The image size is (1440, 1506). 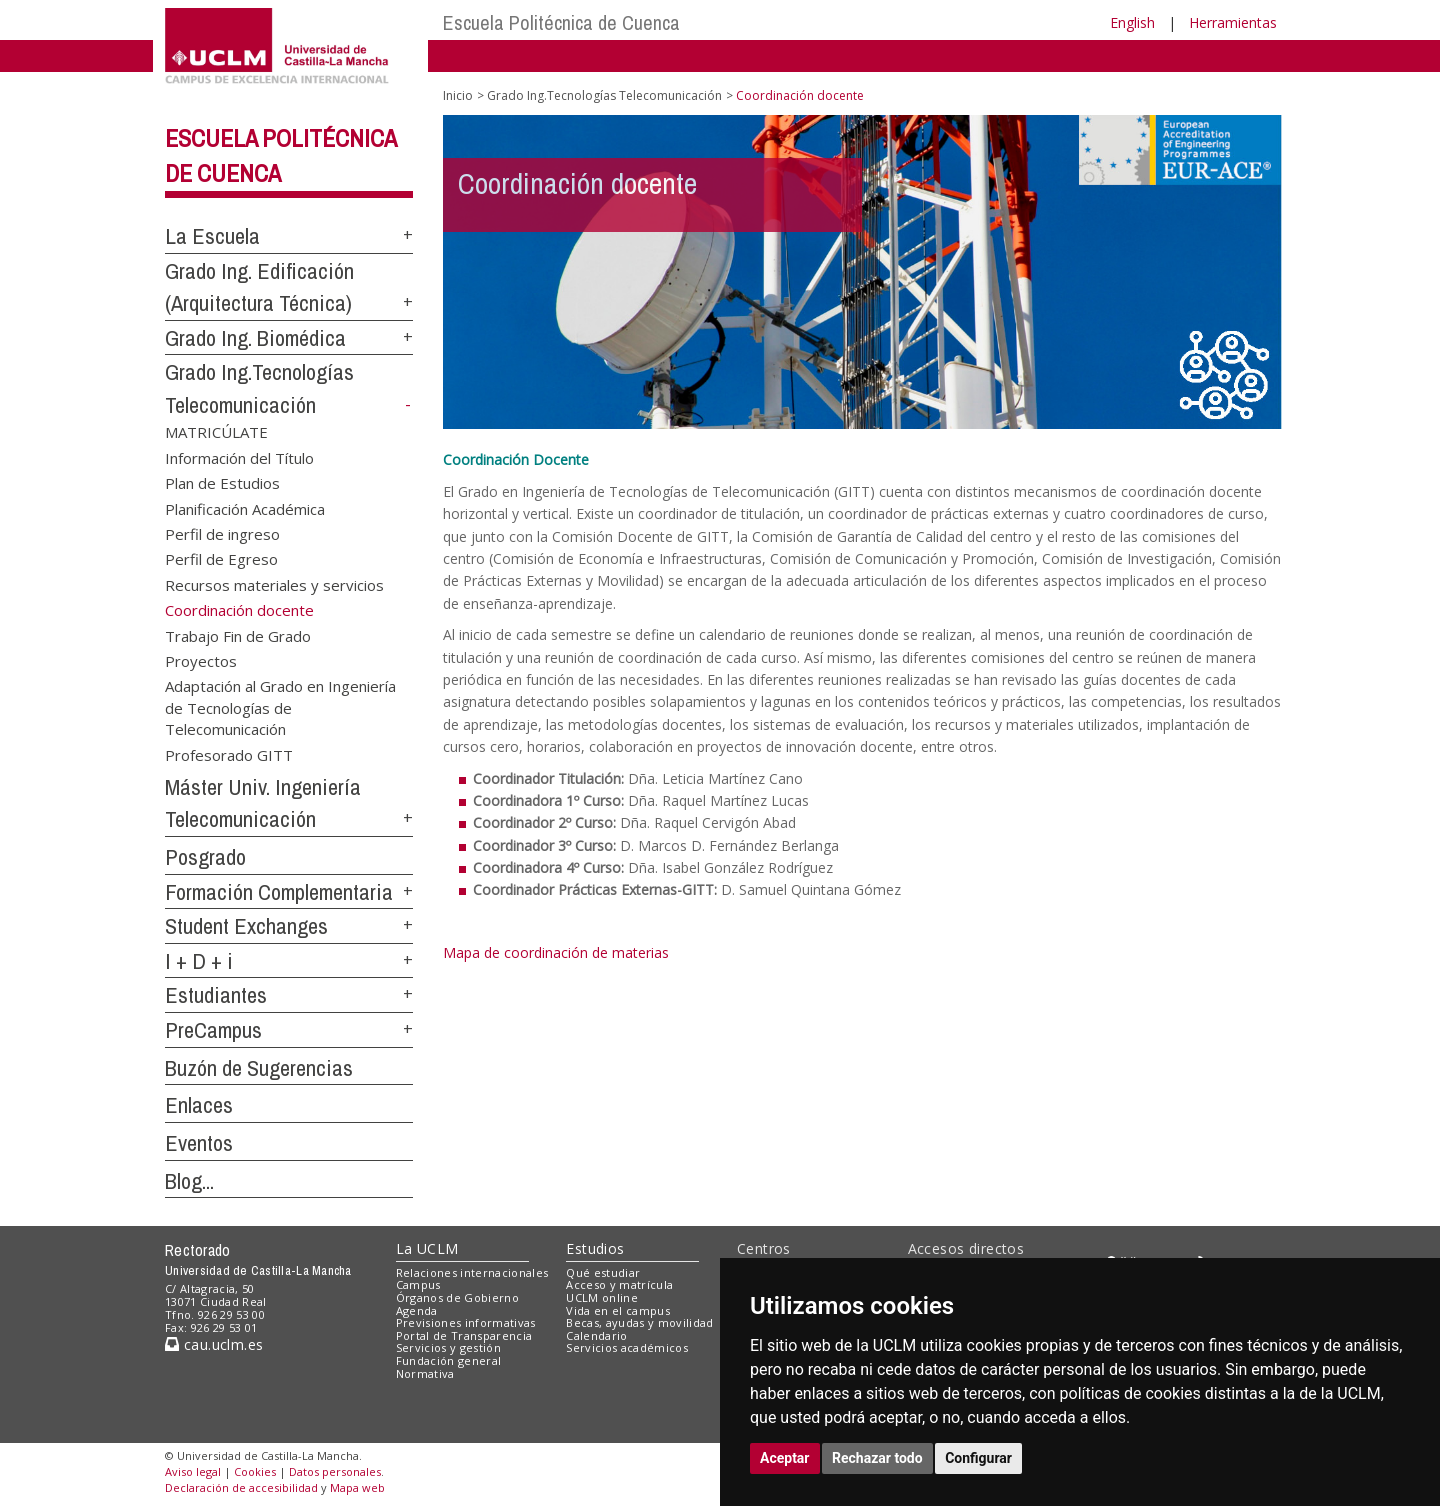 I want to click on Vida en el campus, so click(x=618, y=1310).